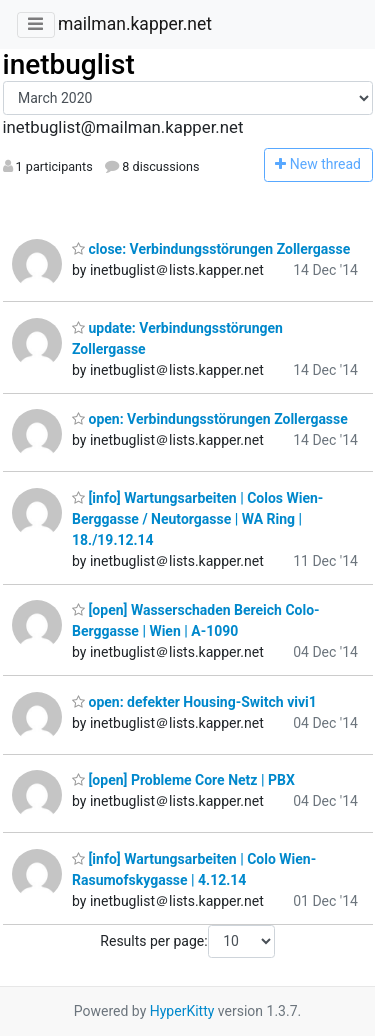 This screenshot has height=1036, width=375. Describe the element at coordinates (69, 64) in the screenshot. I see `inetbuglist` at that location.